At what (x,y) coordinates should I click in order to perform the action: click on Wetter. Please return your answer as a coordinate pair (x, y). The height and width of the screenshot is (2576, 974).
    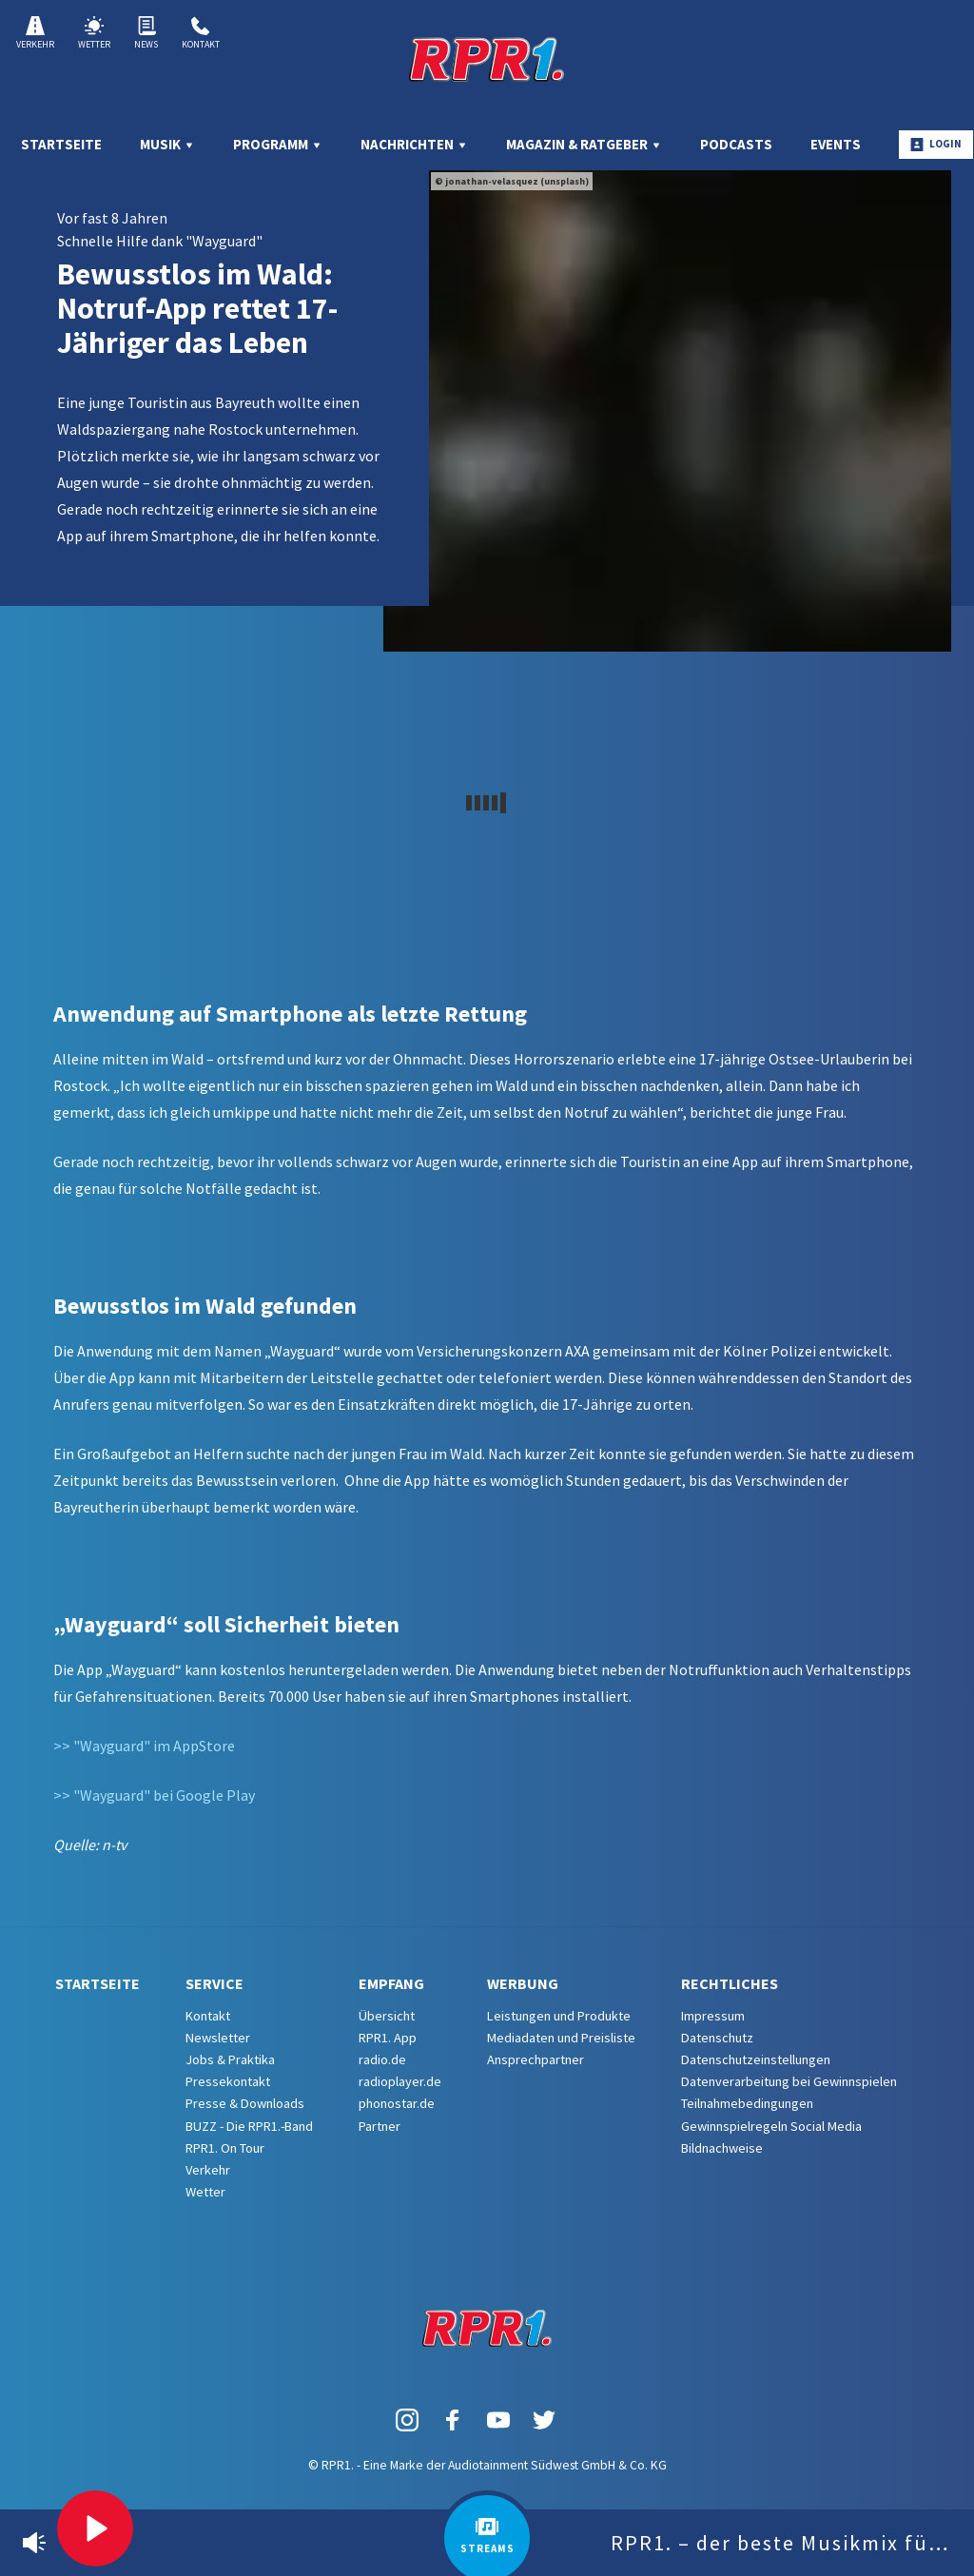
    Looking at the image, I should click on (94, 33).